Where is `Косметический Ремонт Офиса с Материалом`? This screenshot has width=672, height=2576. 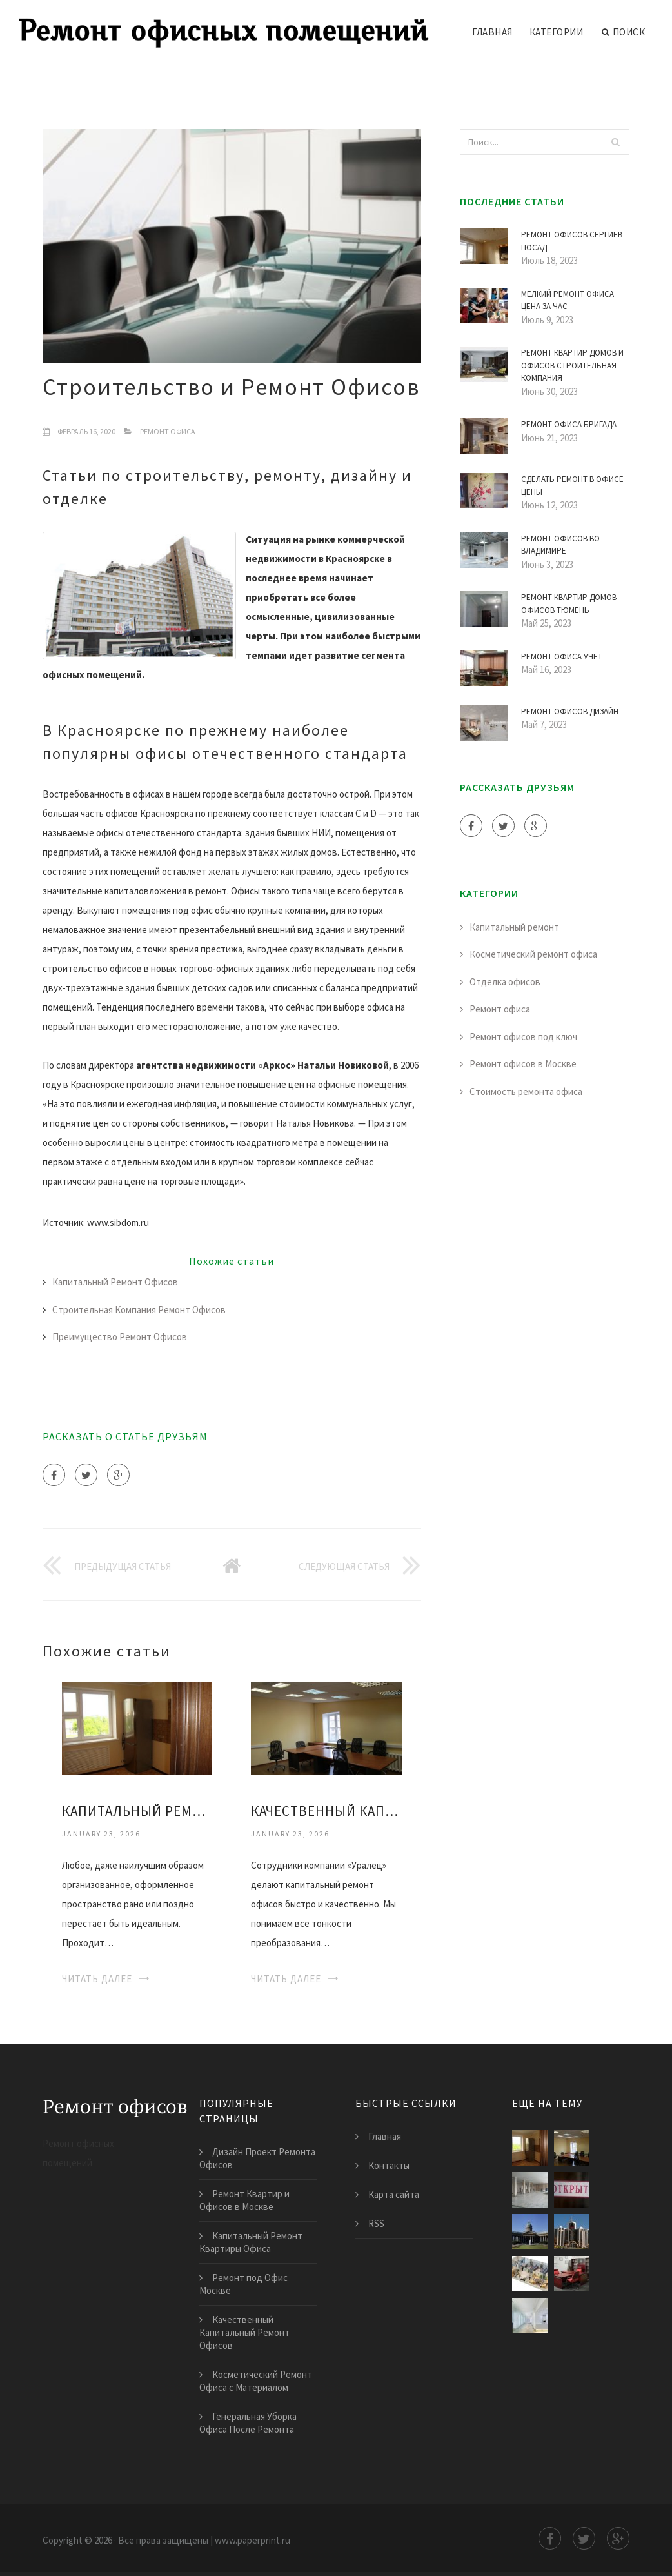
Косметический Ремонт Офиса с Материалом is located at coordinates (255, 2380).